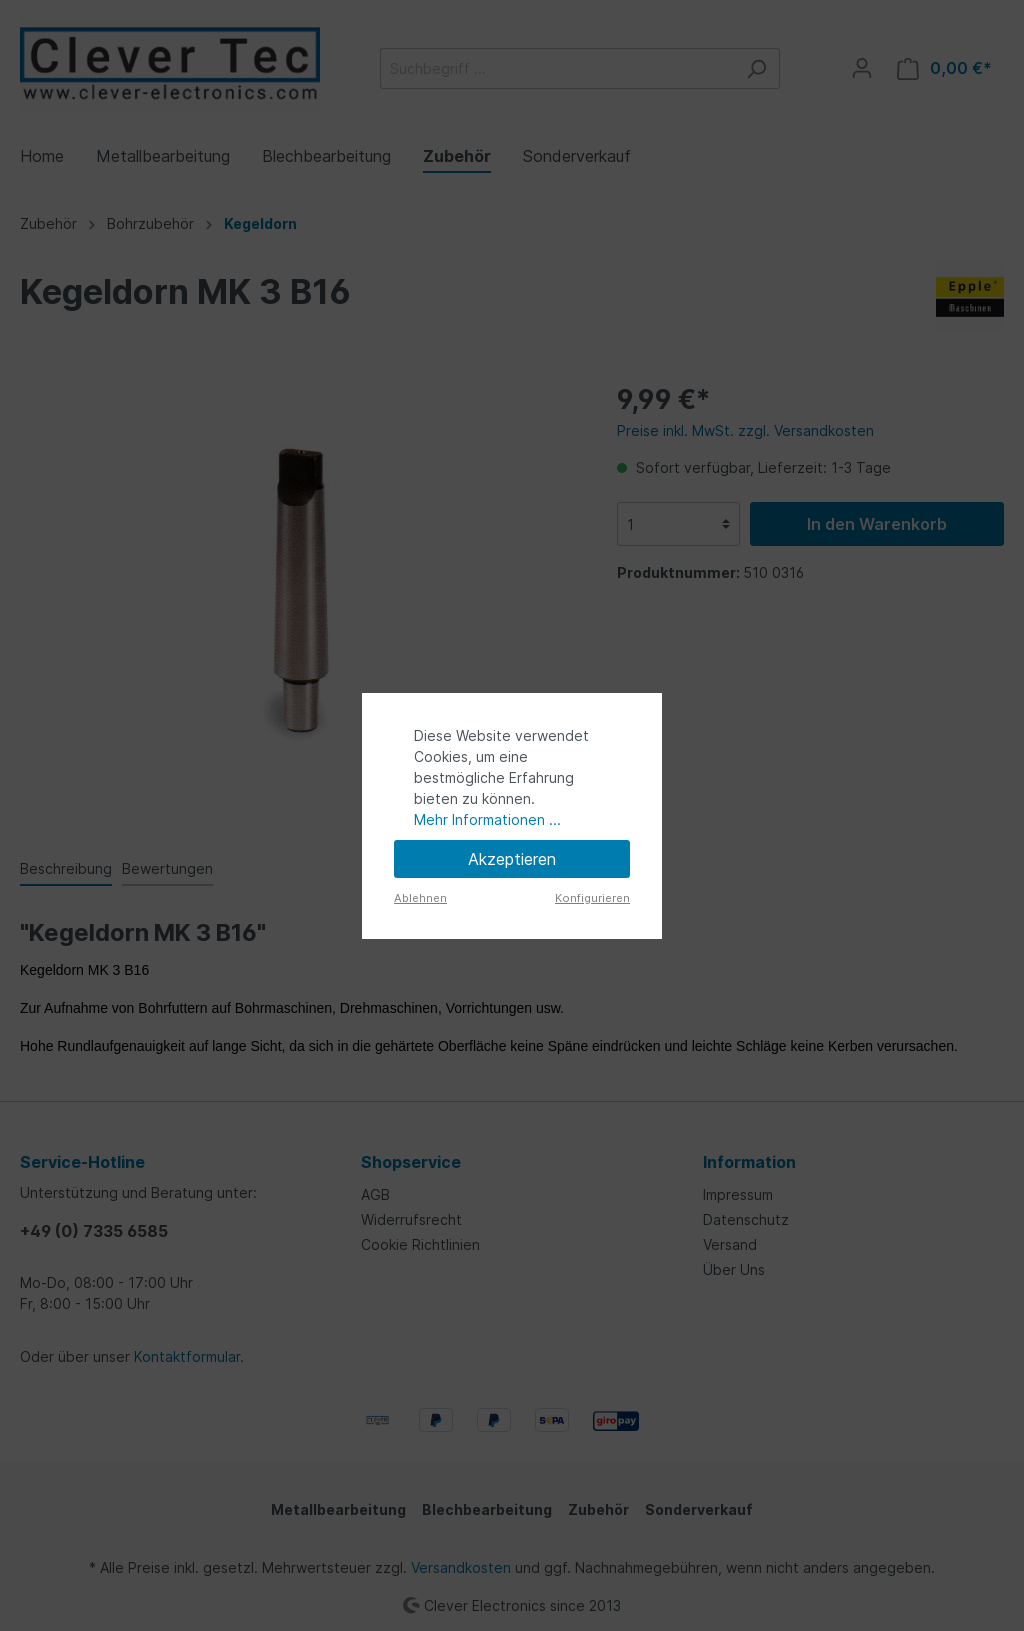  Describe the element at coordinates (512, 859) in the screenshot. I see `Akzeptieren` at that location.